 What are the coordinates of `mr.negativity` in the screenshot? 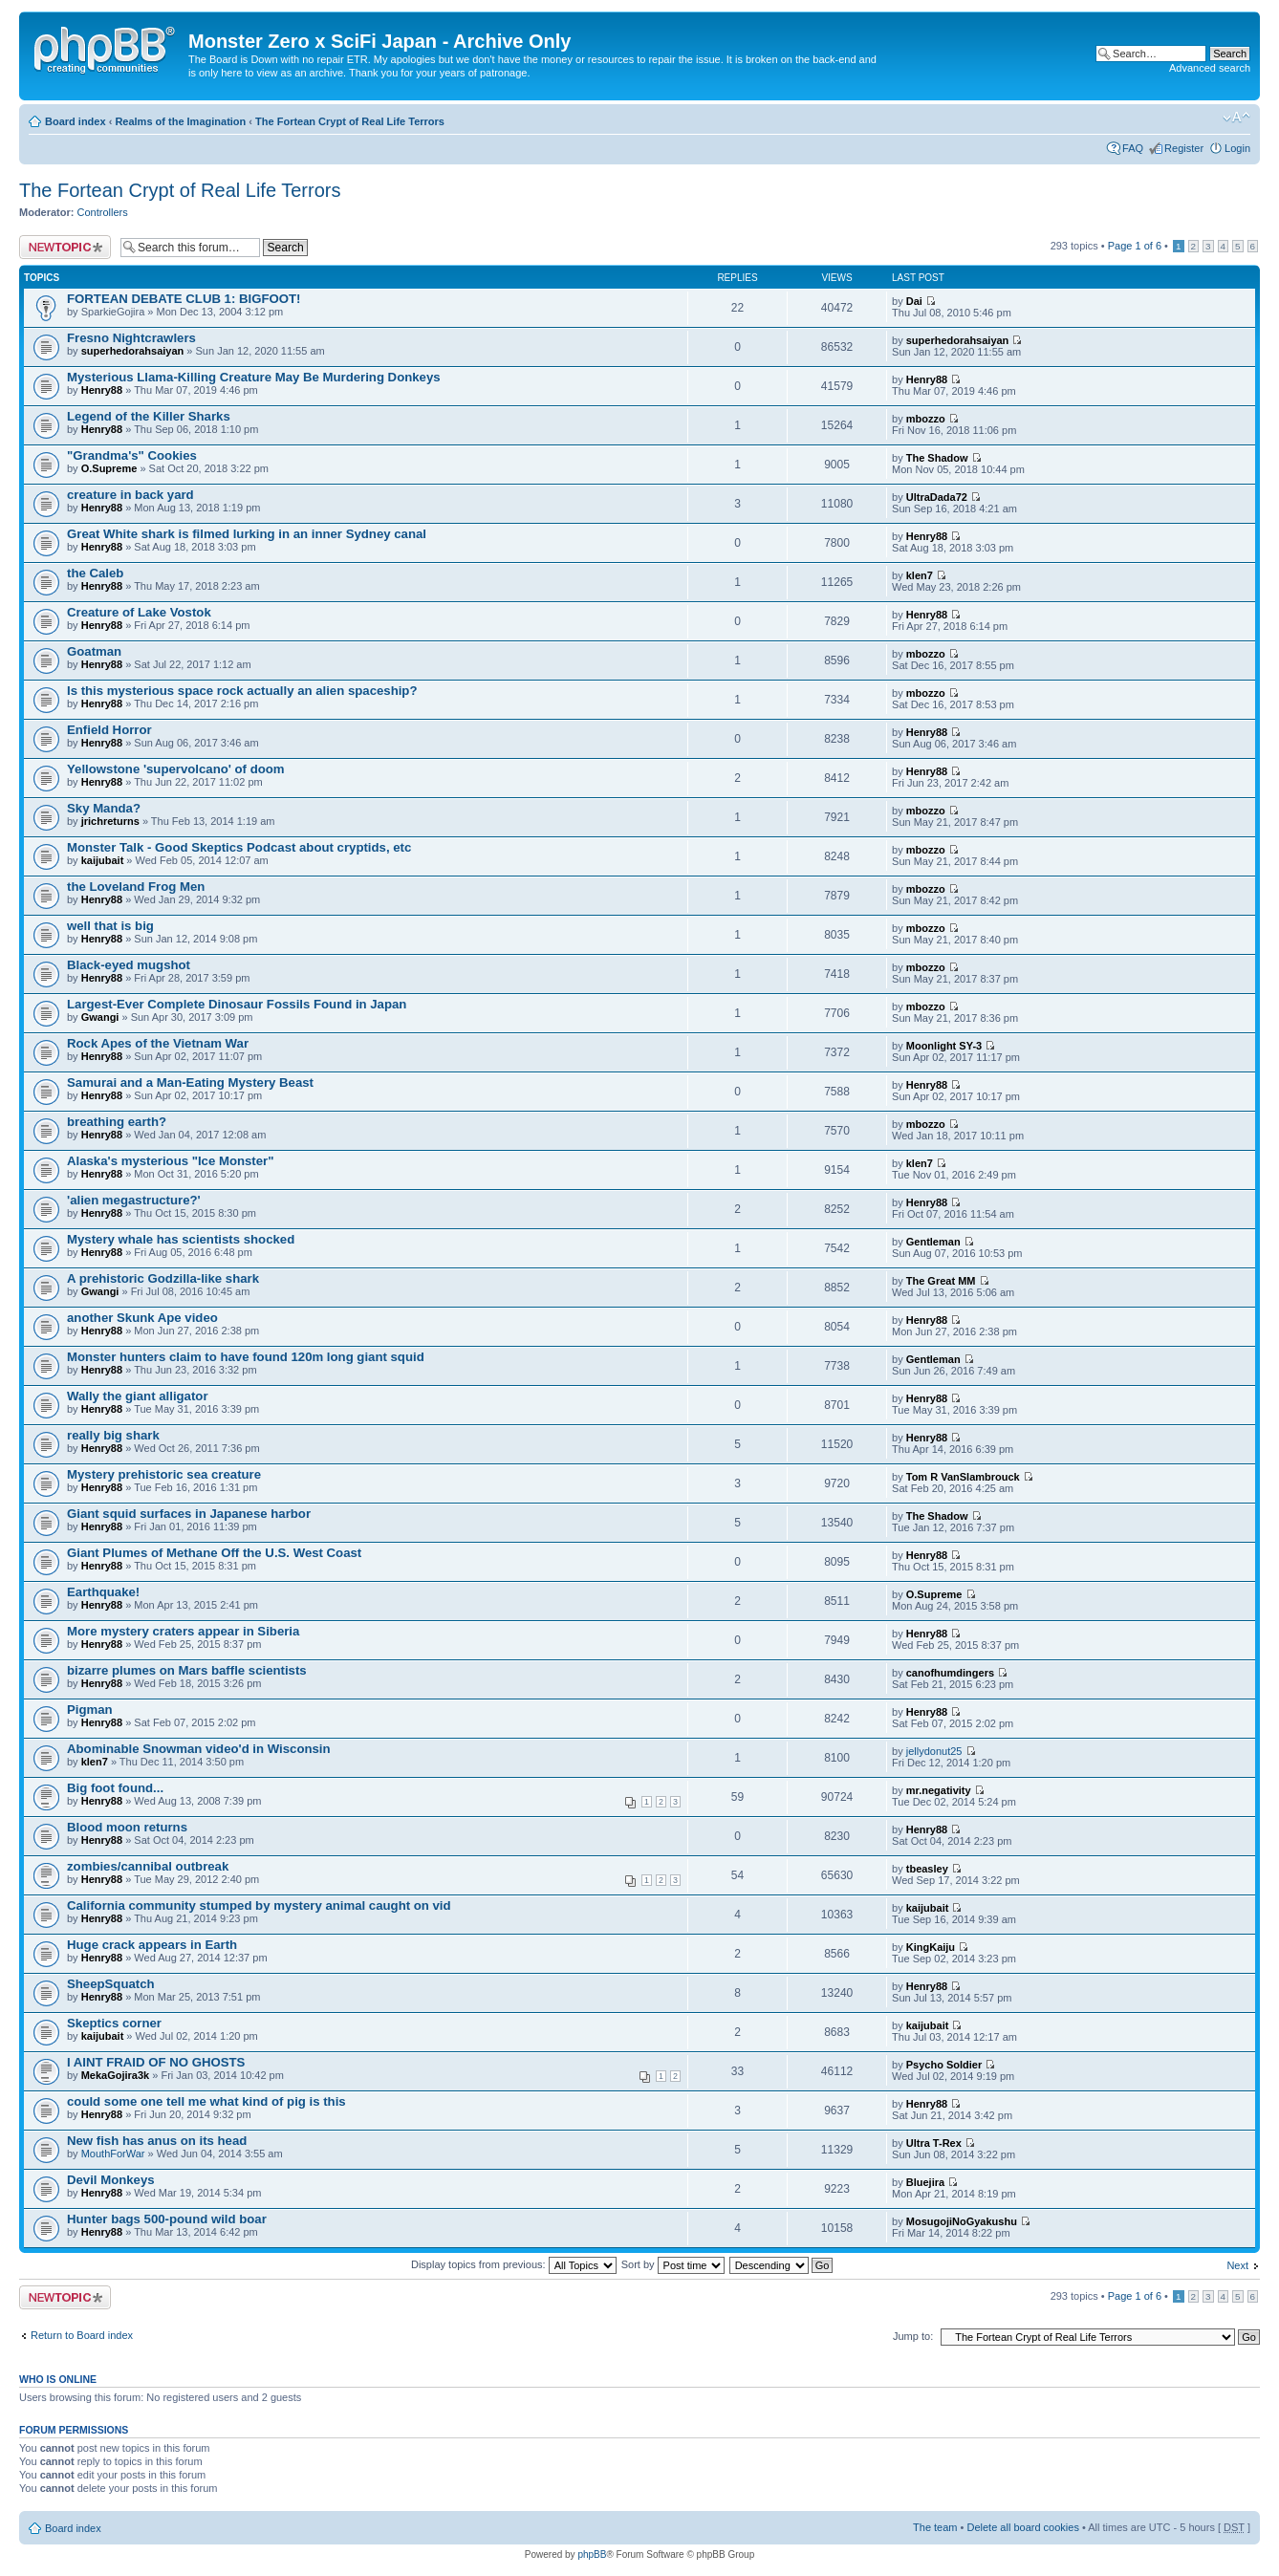 It's located at (938, 1790).